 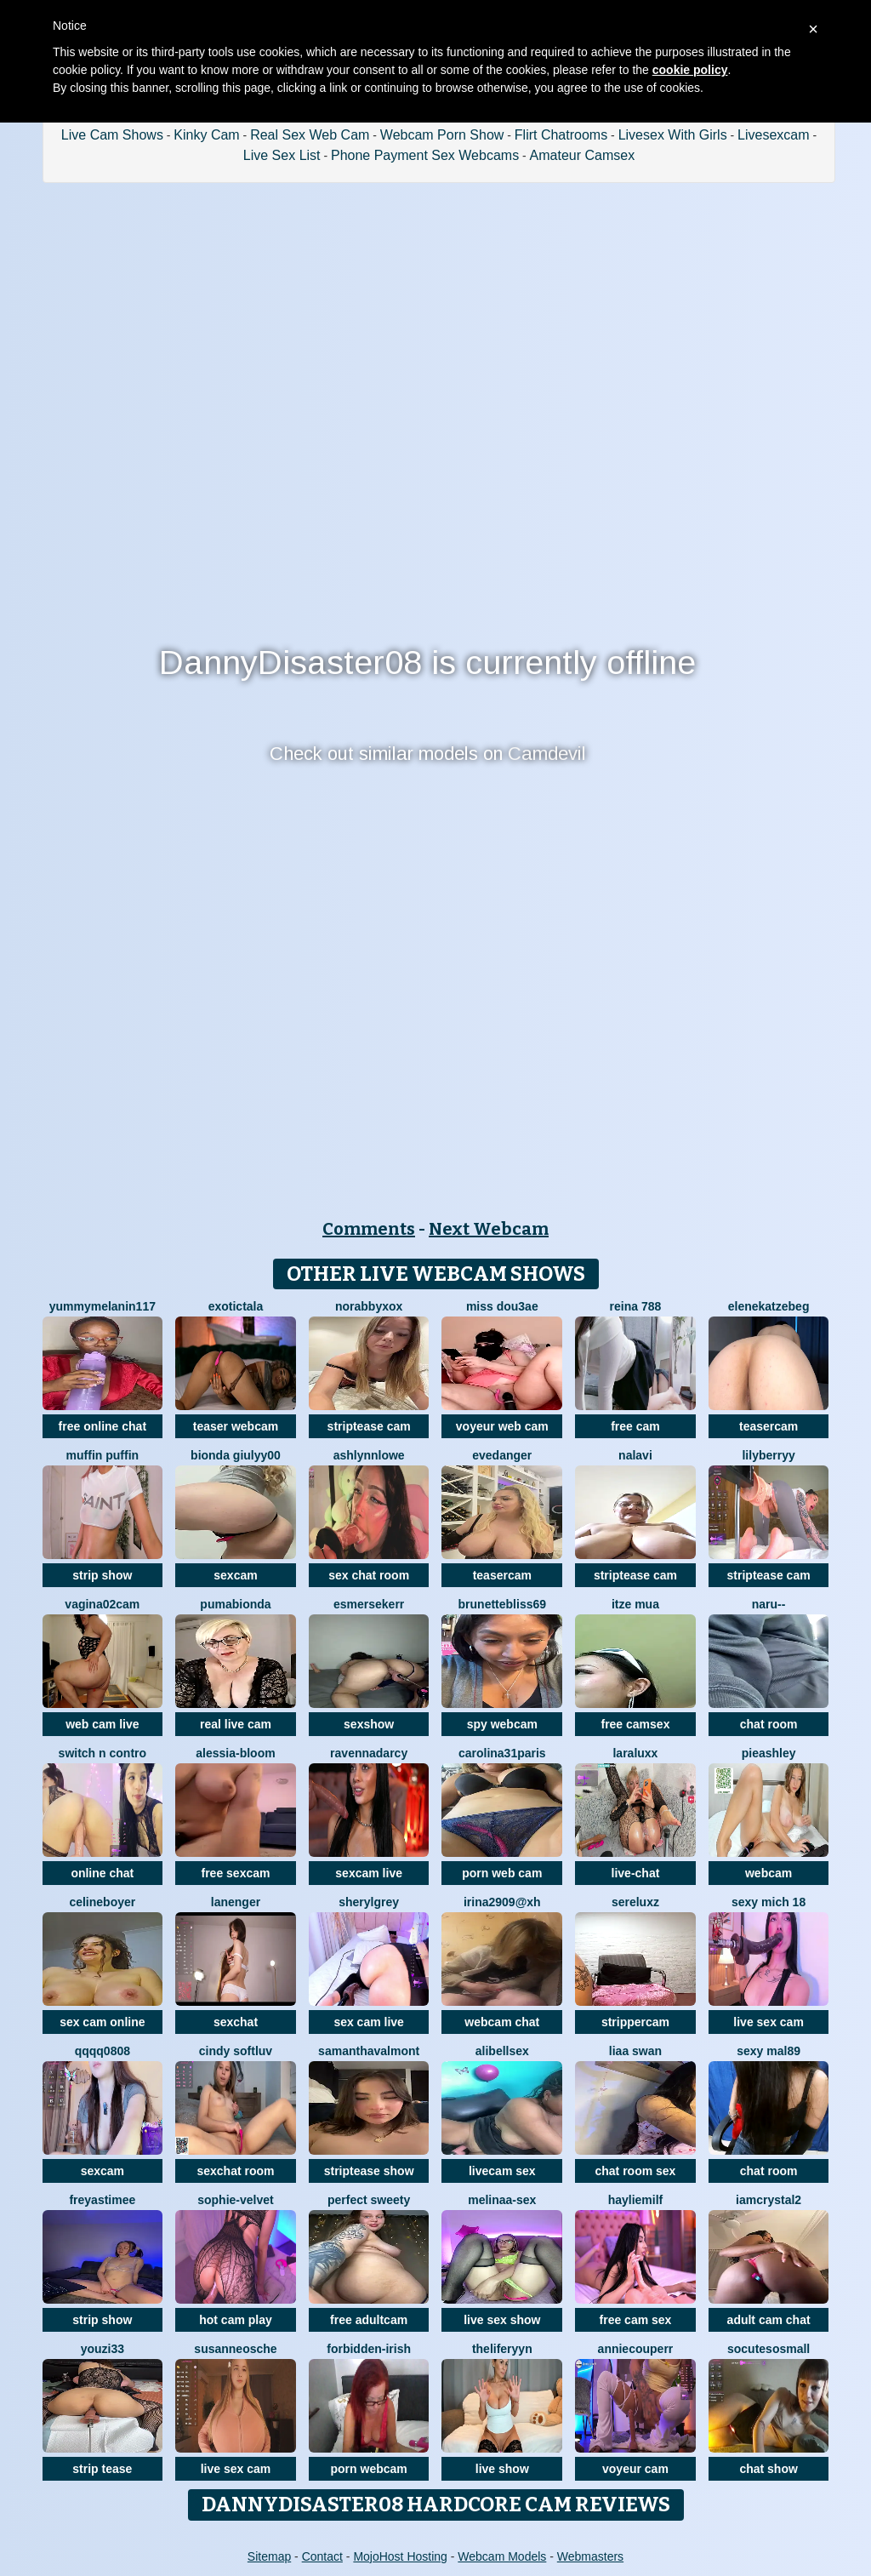 What do you see at coordinates (235, 1575) in the screenshot?
I see `sexcam` at bounding box center [235, 1575].